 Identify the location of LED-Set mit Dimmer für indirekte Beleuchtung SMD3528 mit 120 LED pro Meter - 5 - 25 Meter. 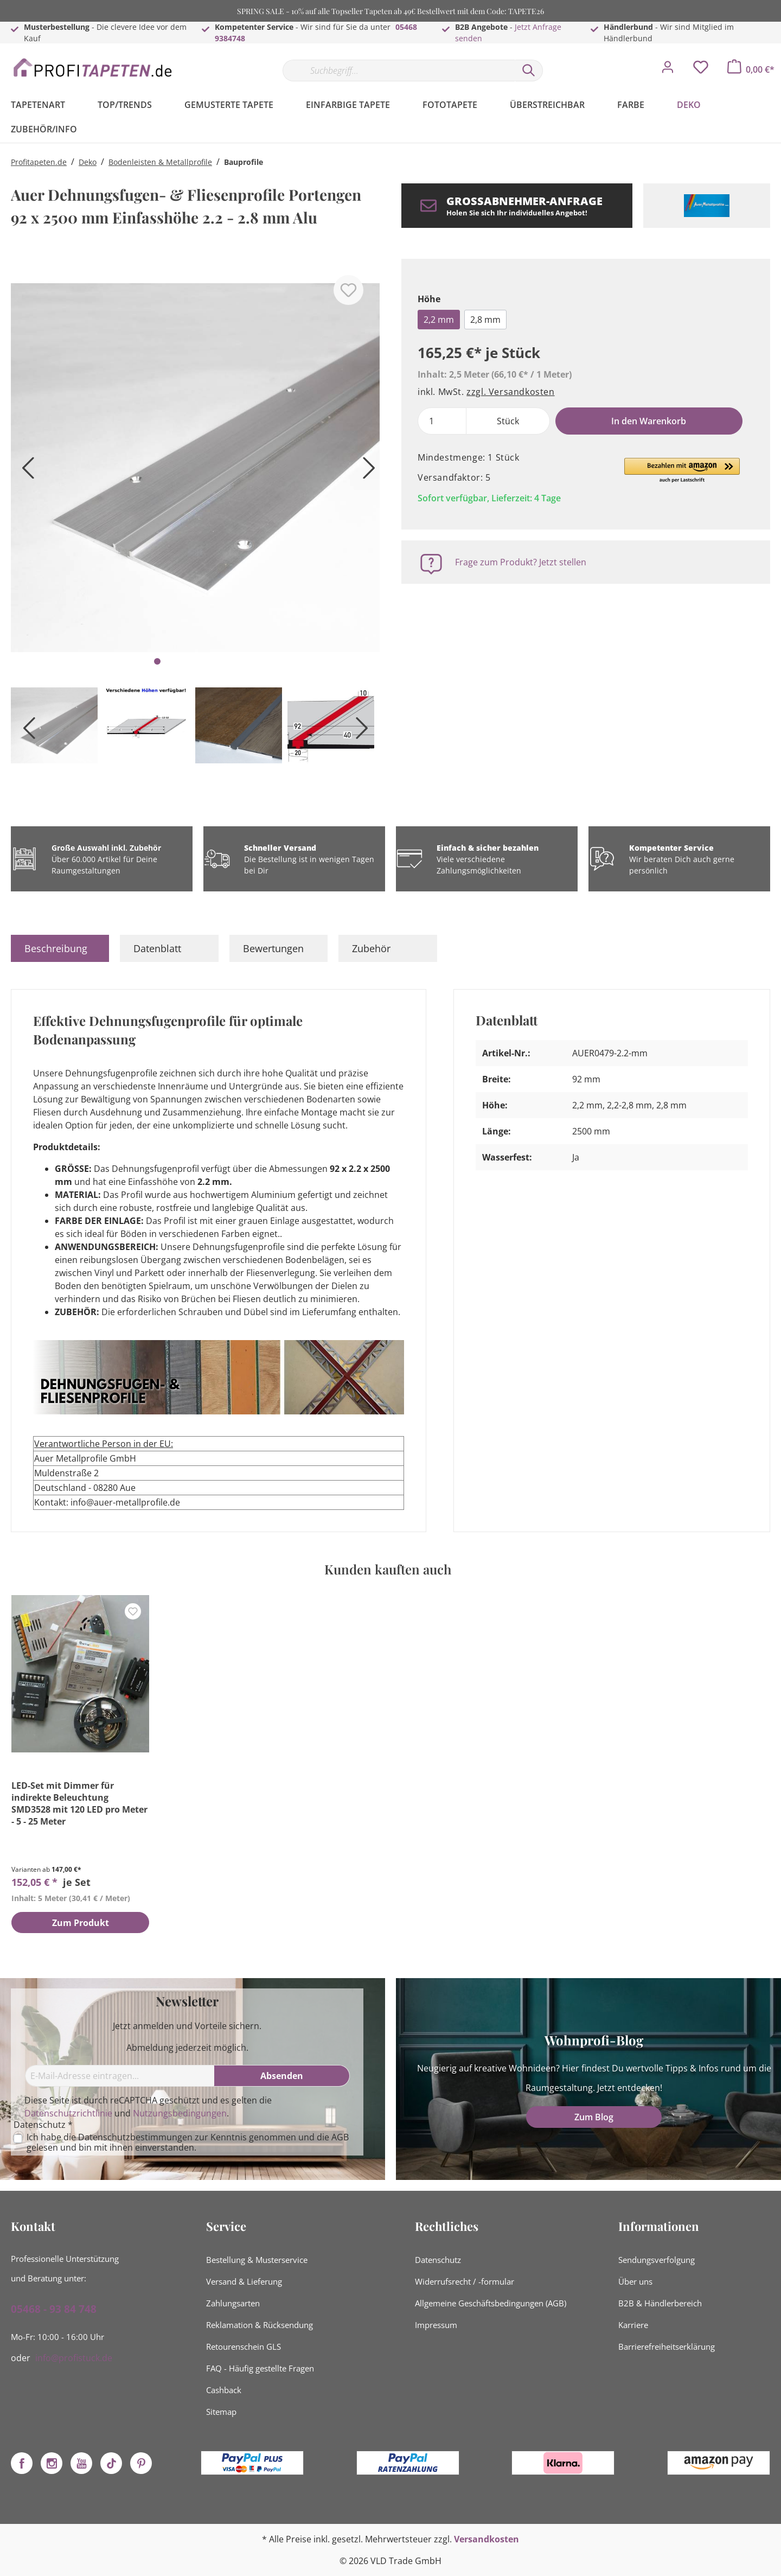
(79, 1803).